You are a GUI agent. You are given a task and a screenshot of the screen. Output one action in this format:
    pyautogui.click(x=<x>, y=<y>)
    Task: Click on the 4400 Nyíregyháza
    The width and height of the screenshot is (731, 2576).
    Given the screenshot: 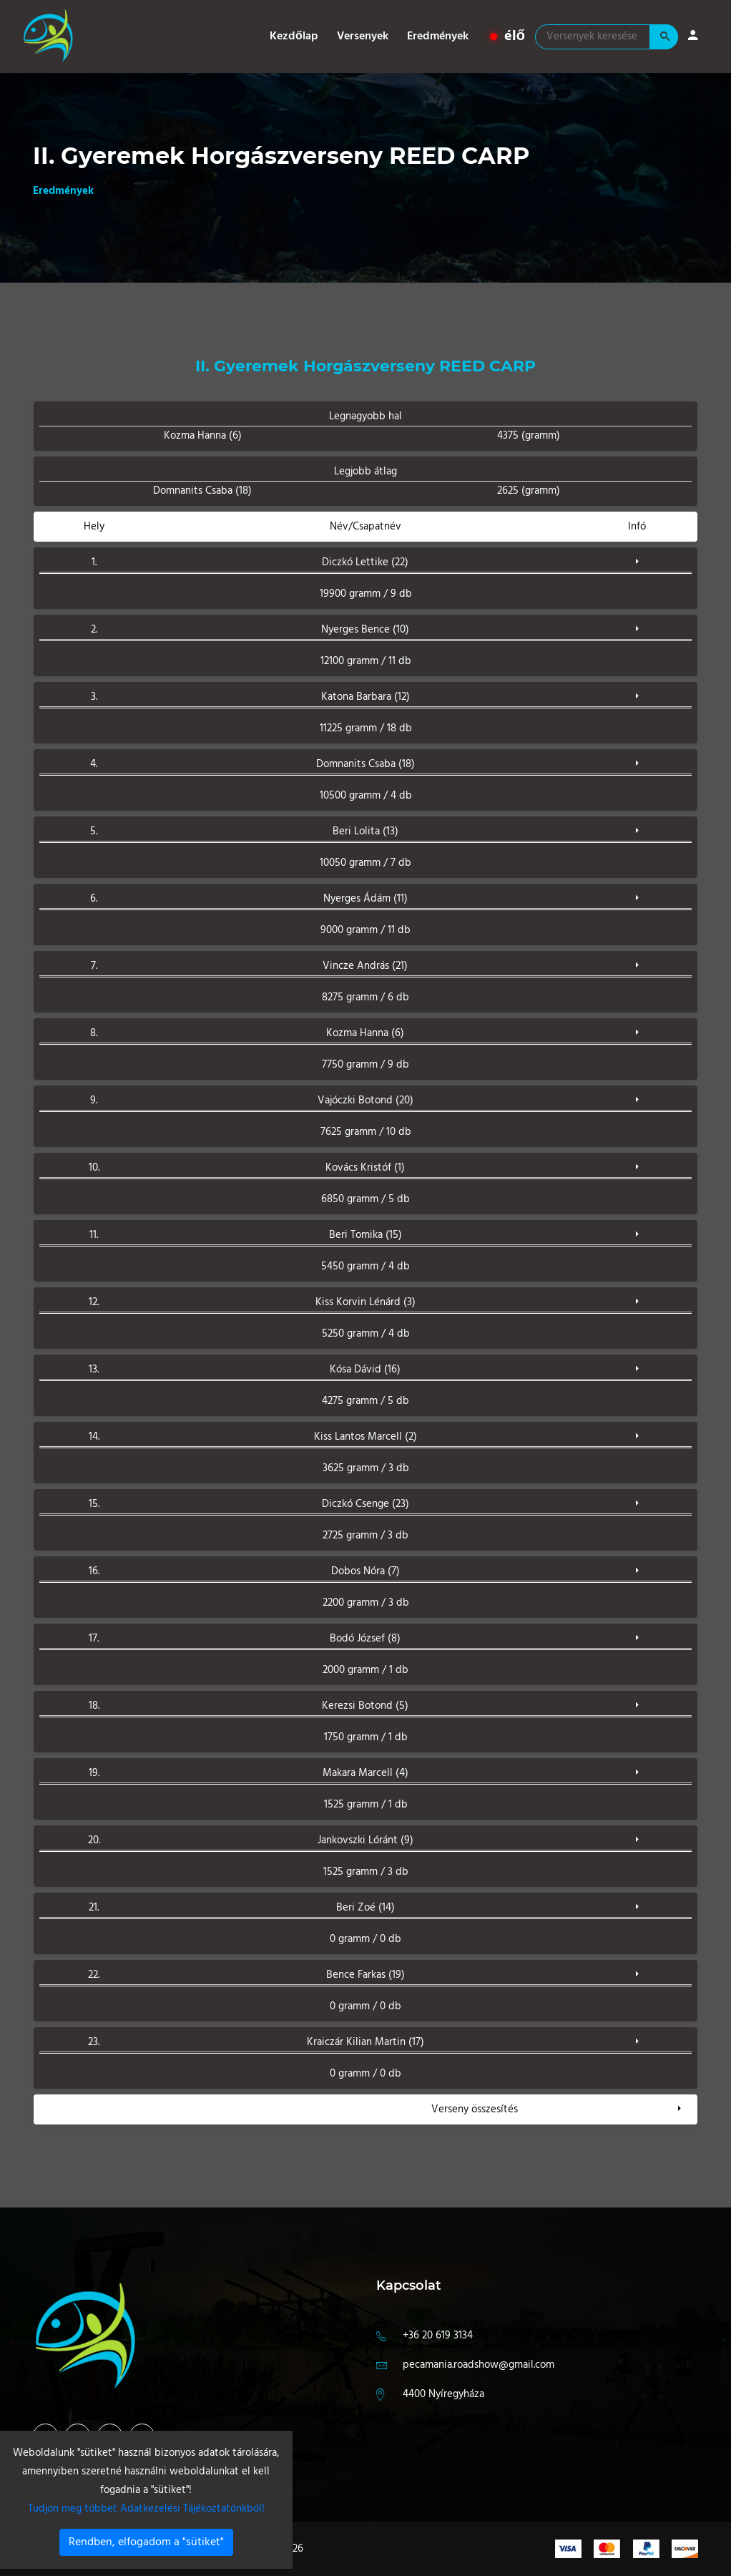 What is the action you would take?
    pyautogui.click(x=443, y=2394)
    